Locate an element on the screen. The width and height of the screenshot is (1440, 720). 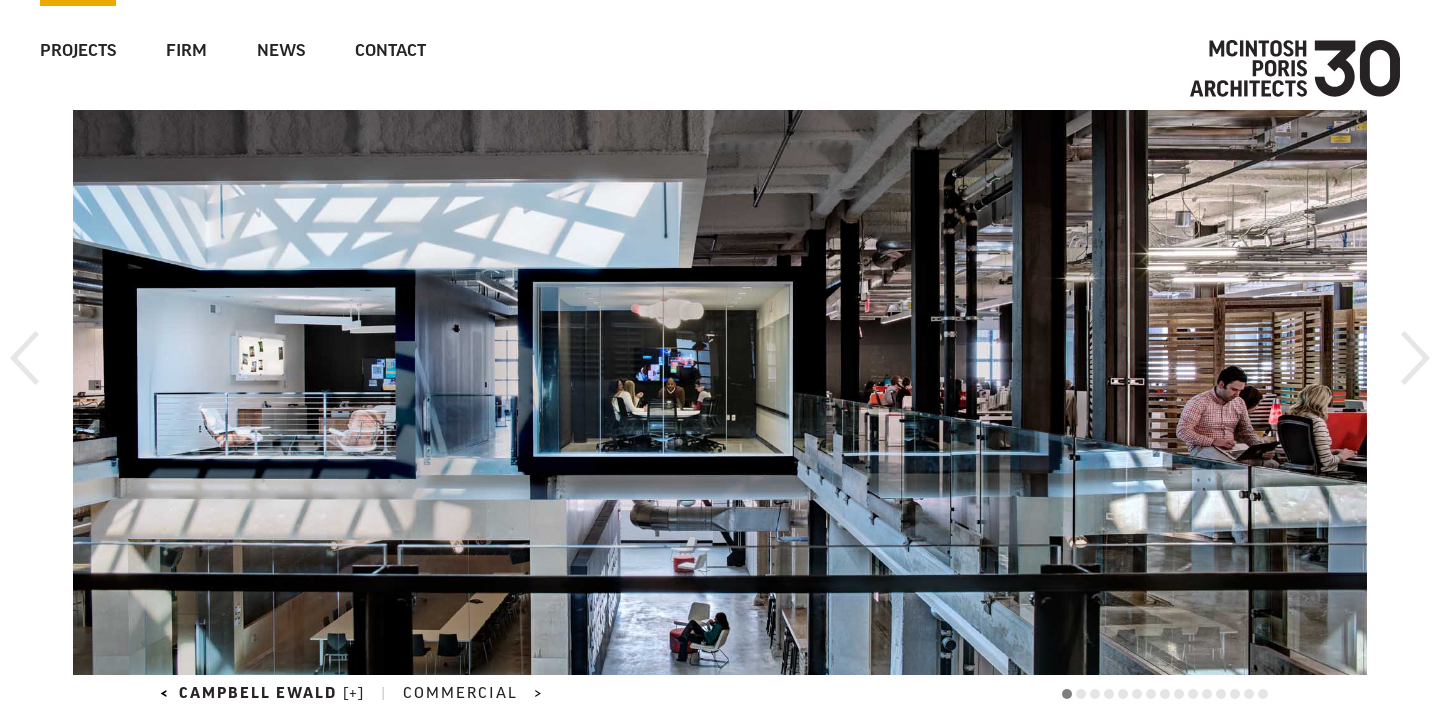
News is located at coordinates (281, 52).